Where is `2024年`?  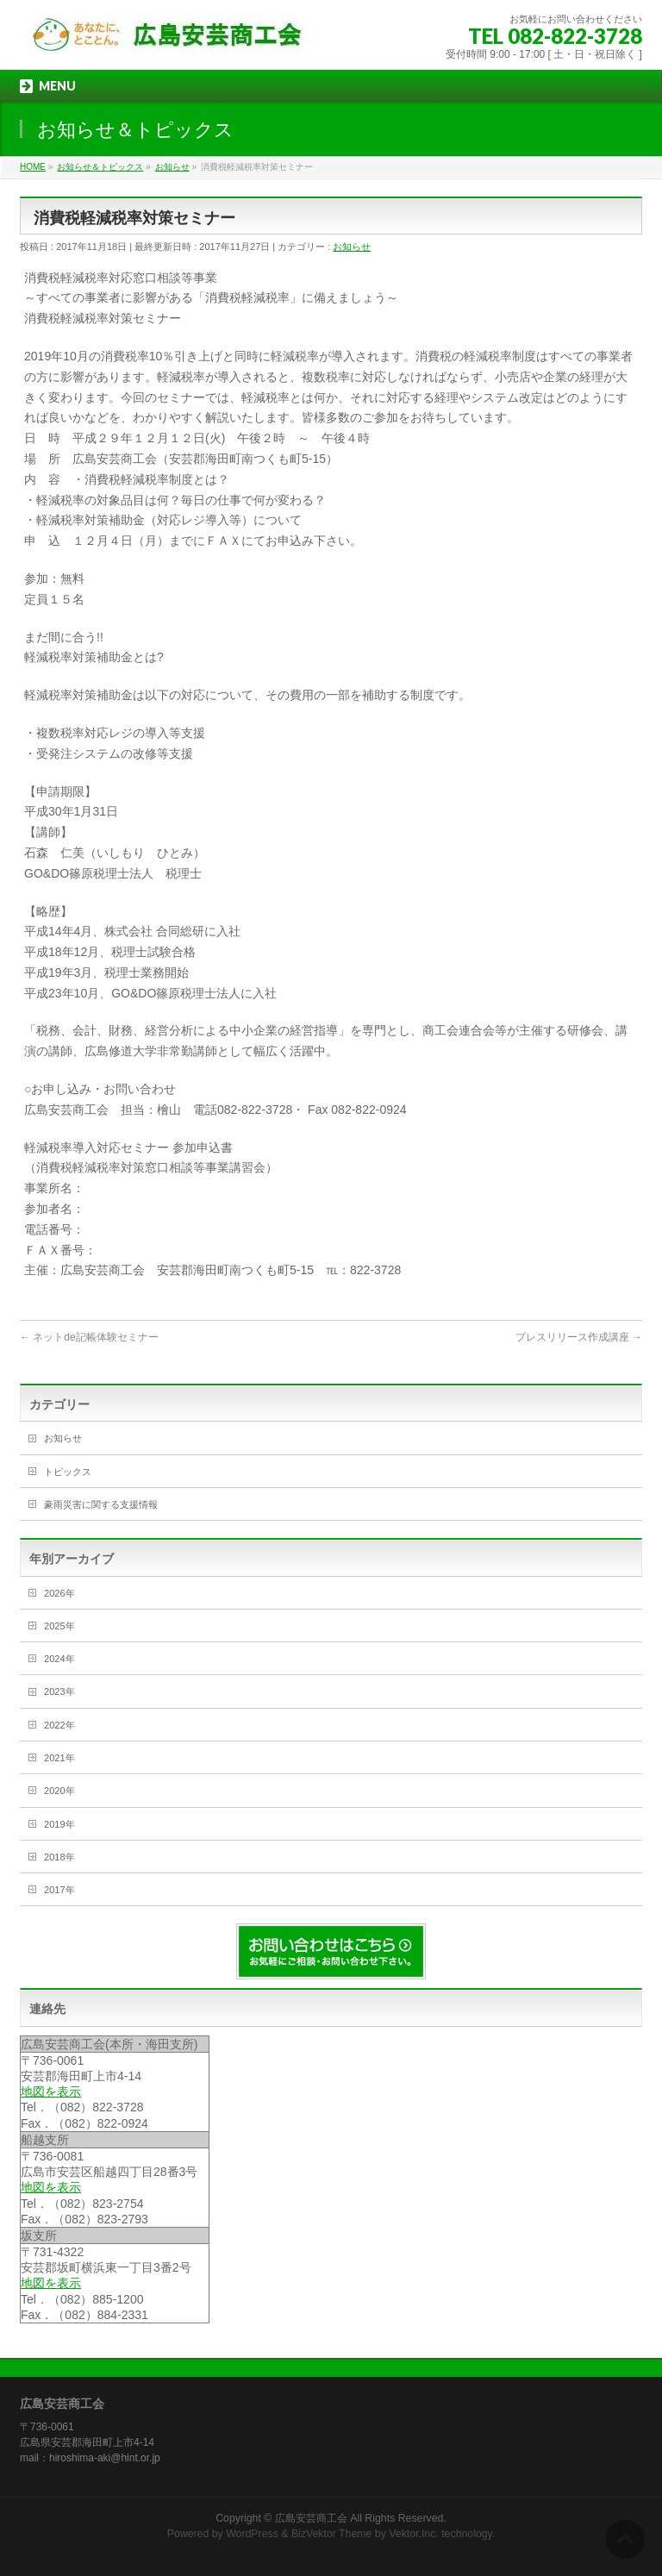
2024年 is located at coordinates (59, 1659).